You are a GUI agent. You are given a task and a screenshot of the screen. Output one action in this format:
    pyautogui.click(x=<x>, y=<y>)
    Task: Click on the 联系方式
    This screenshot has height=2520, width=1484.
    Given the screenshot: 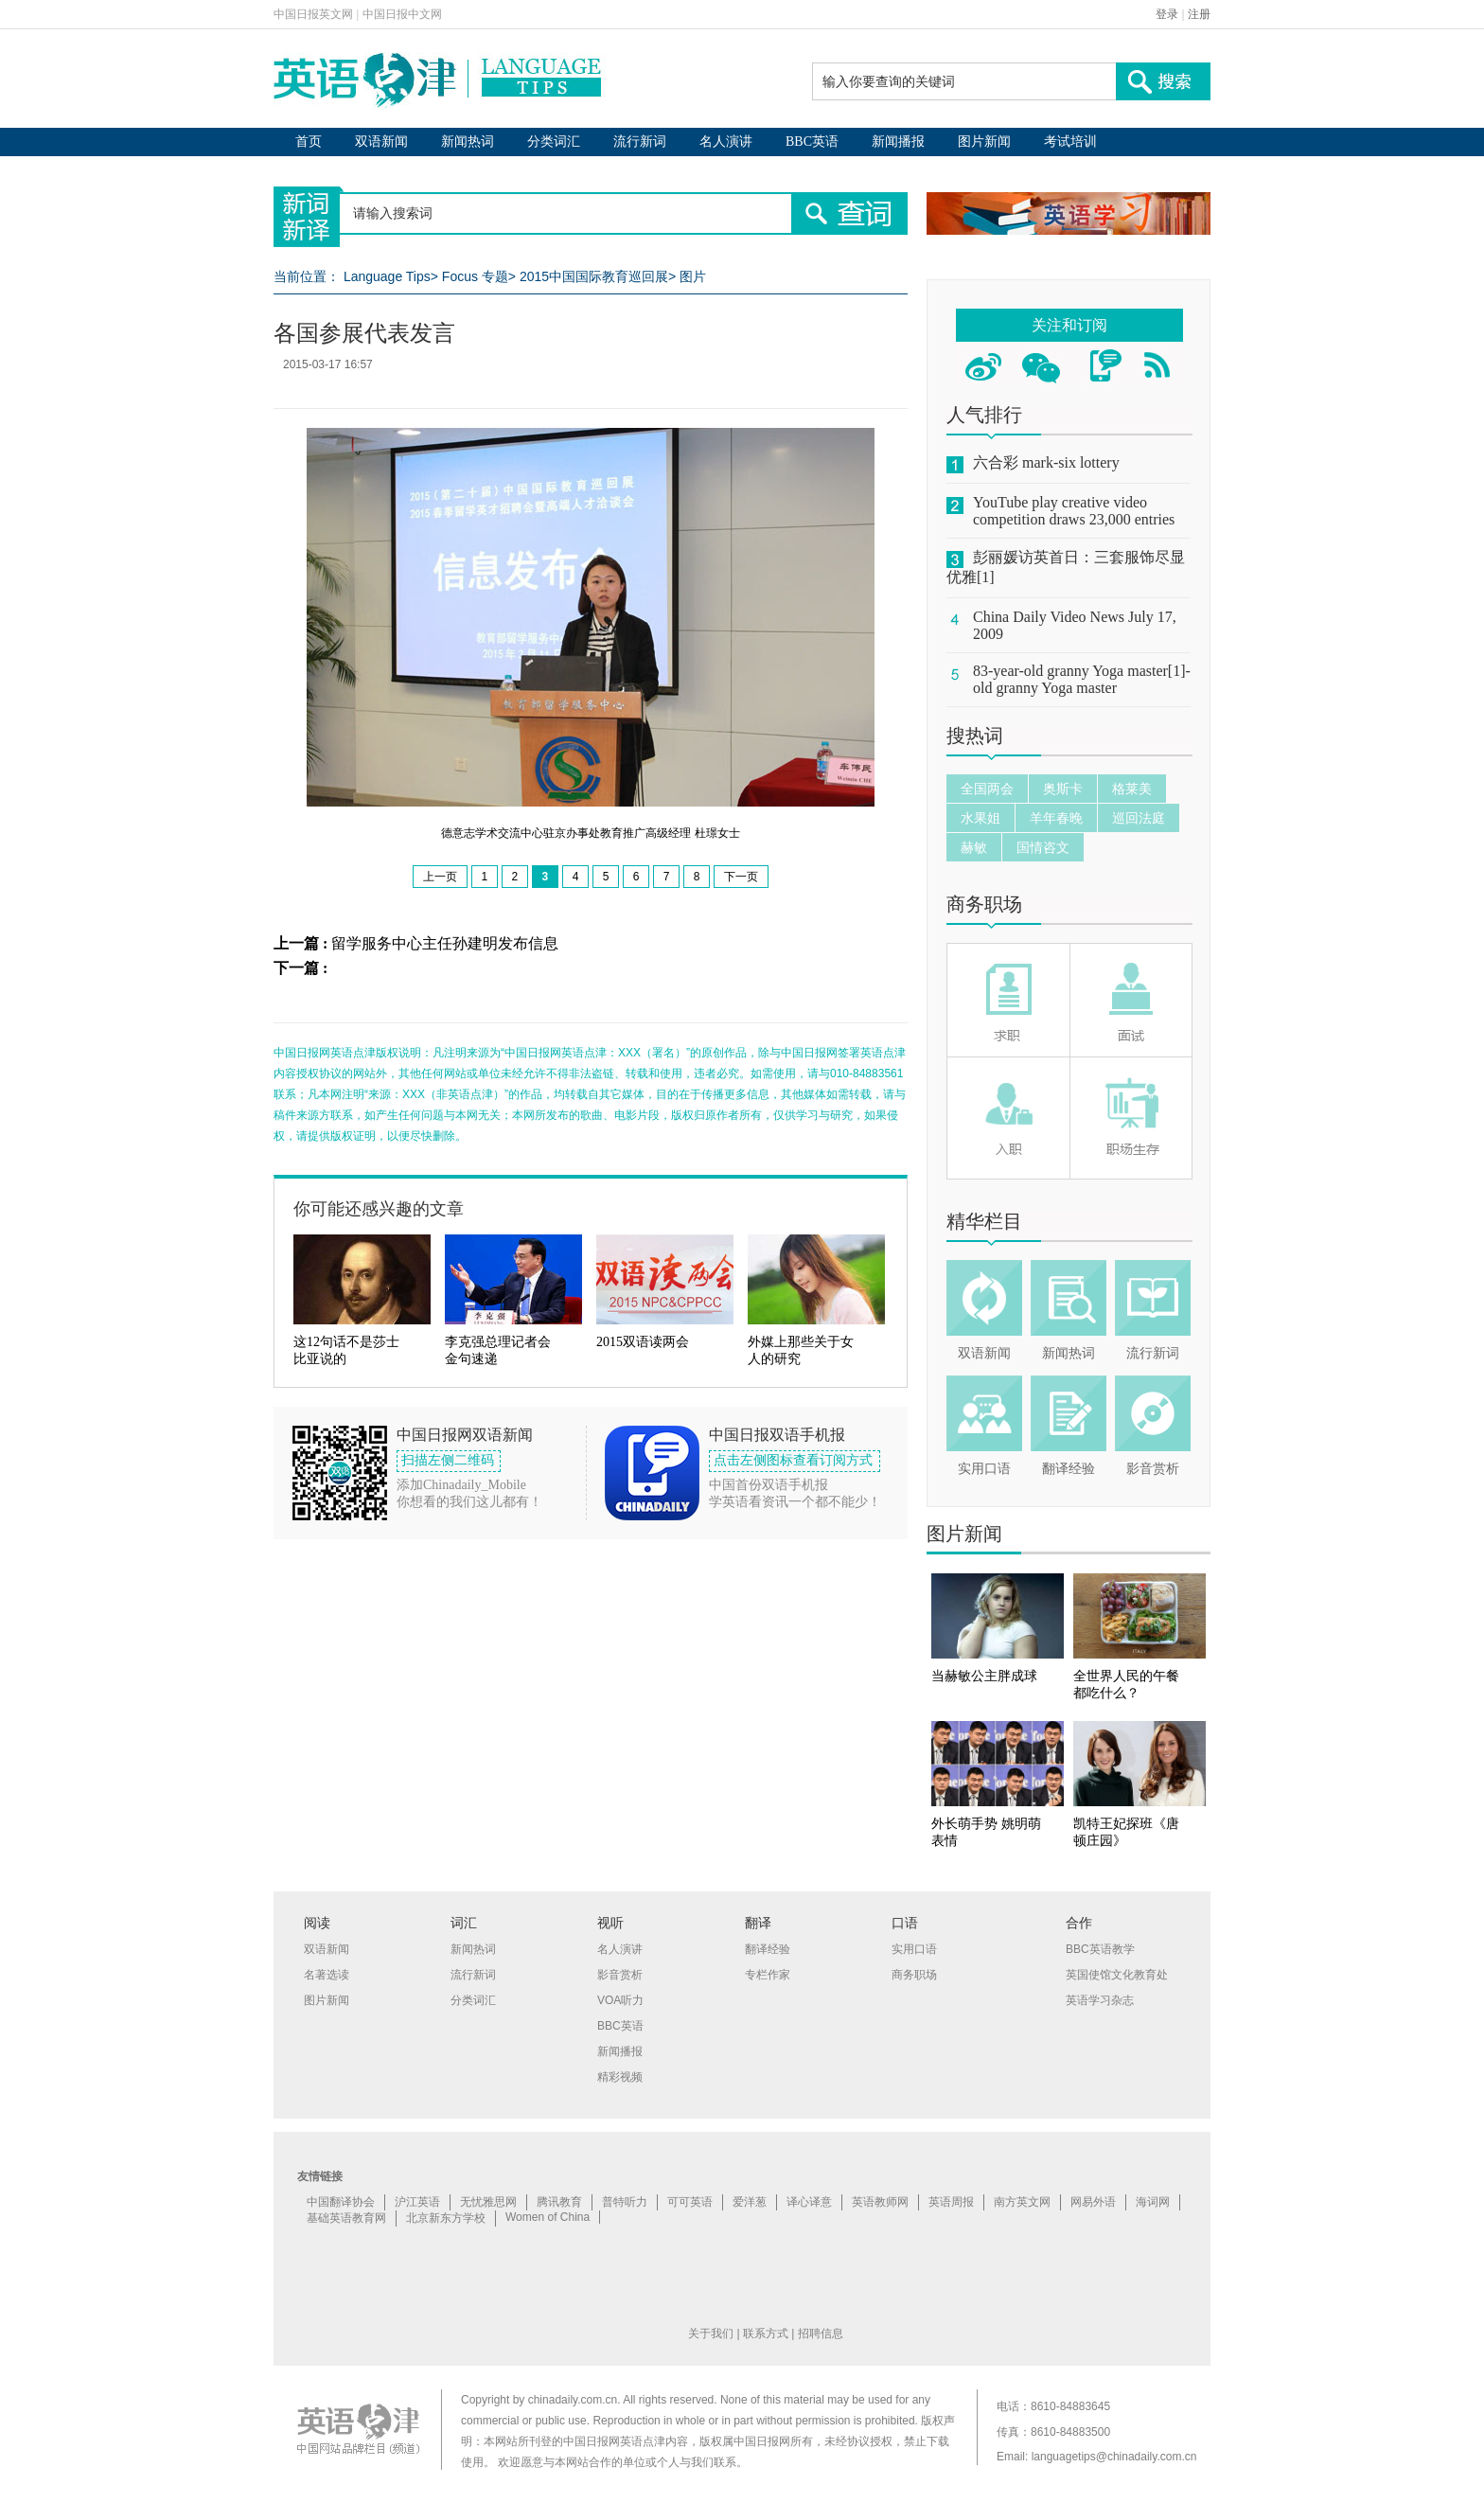 What is the action you would take?
    pyautogui.click(x=765, y=2333)
    